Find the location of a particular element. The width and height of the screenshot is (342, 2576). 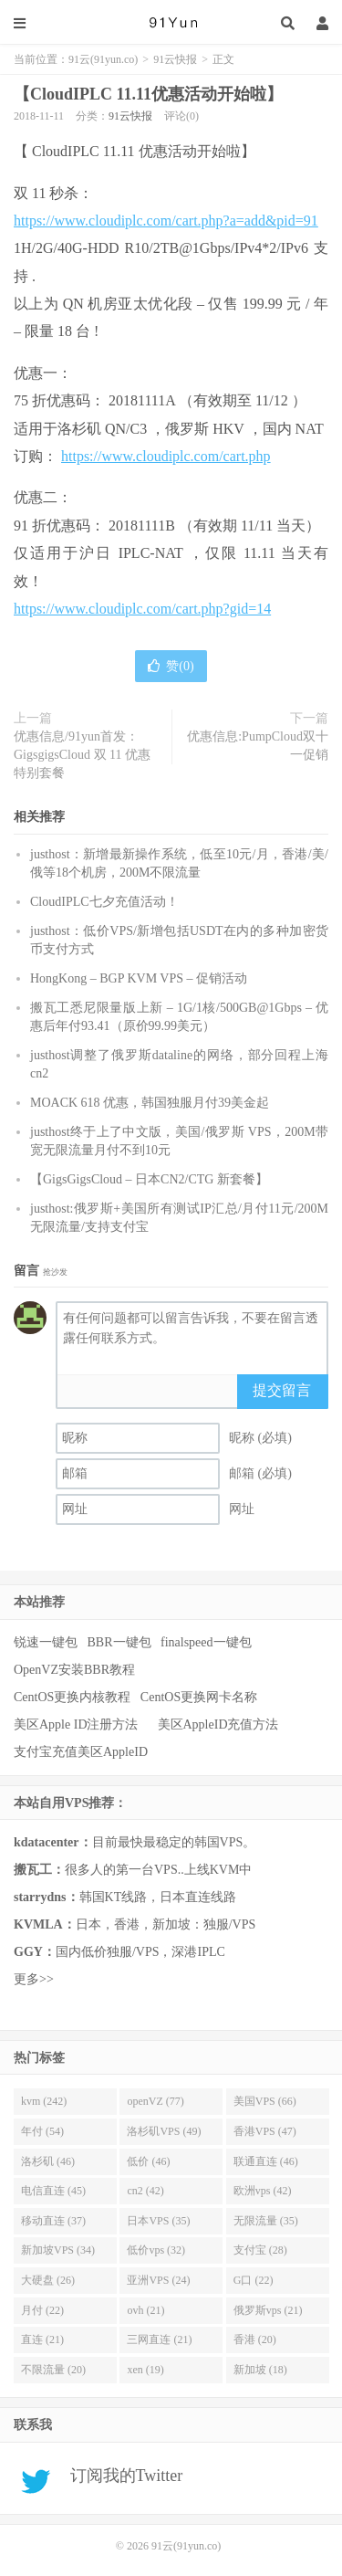

CloudIPLC七夕充值活动！ is located at coordinates (104, 902).